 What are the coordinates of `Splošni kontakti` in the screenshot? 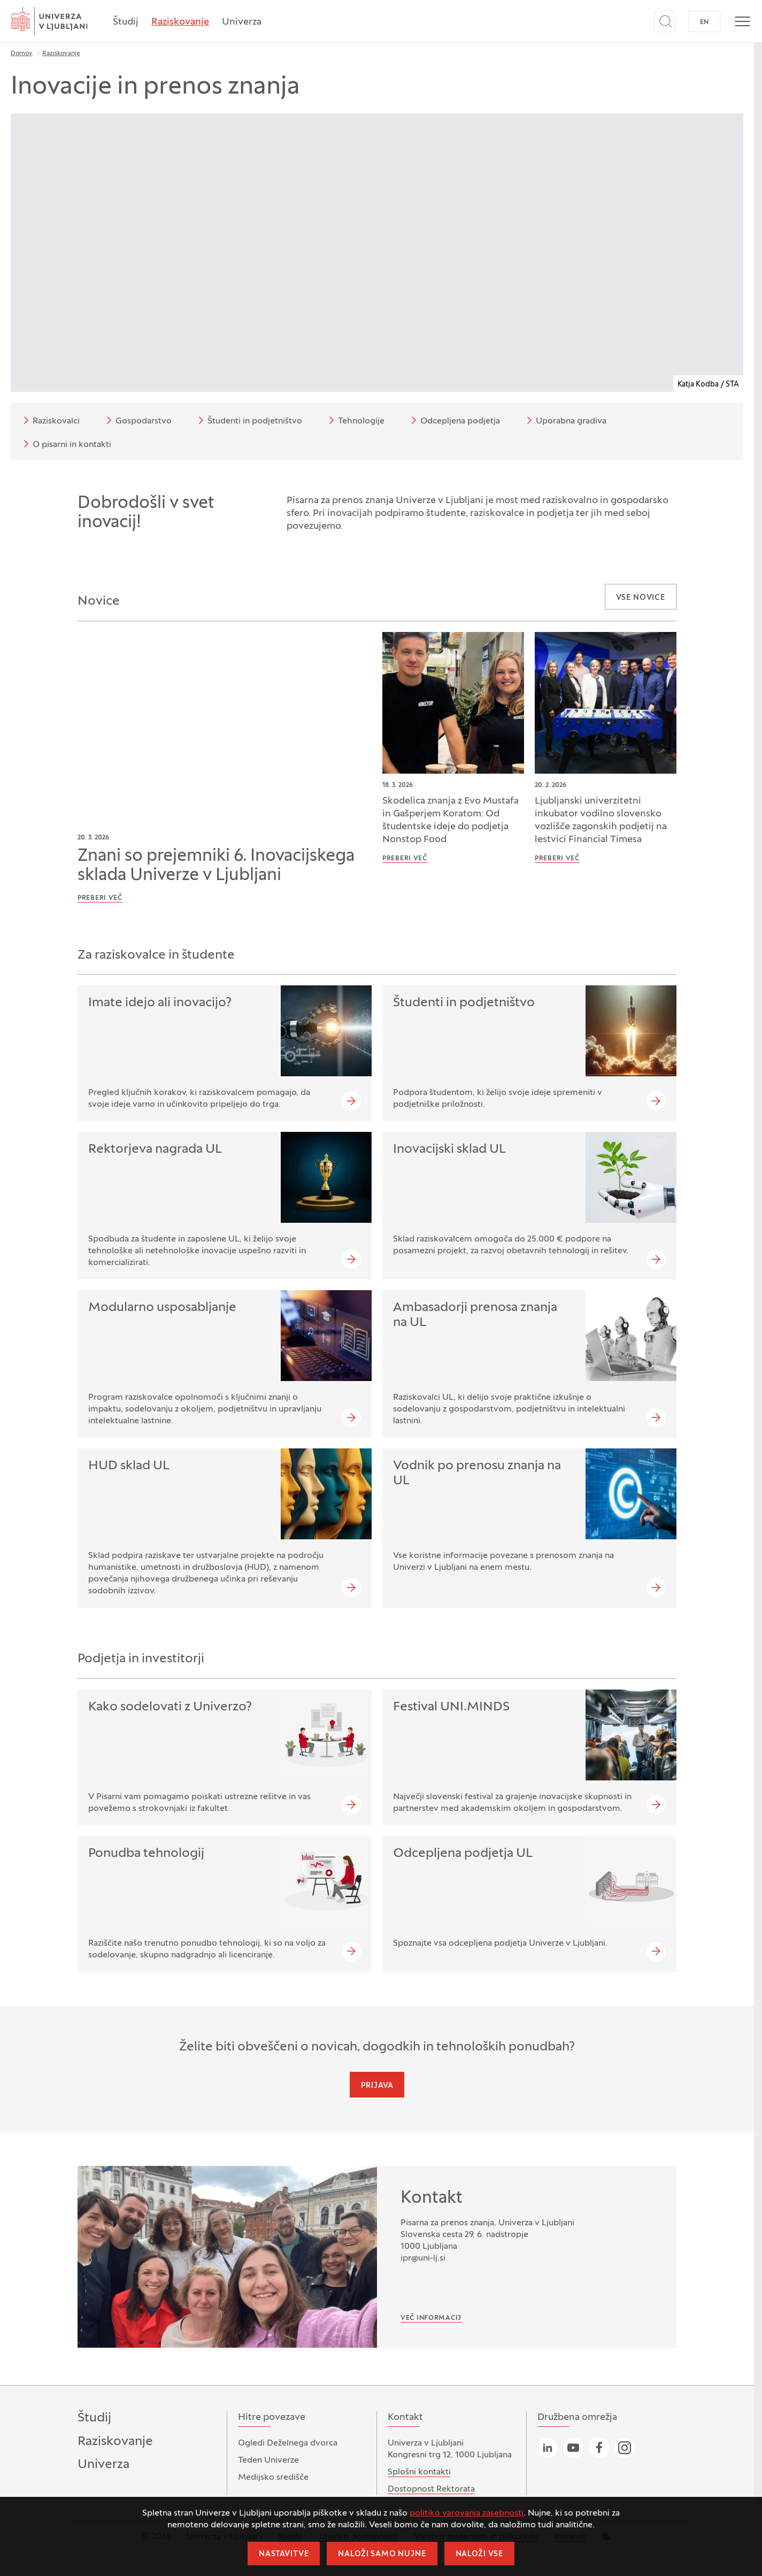 It's located at (419, 2472).